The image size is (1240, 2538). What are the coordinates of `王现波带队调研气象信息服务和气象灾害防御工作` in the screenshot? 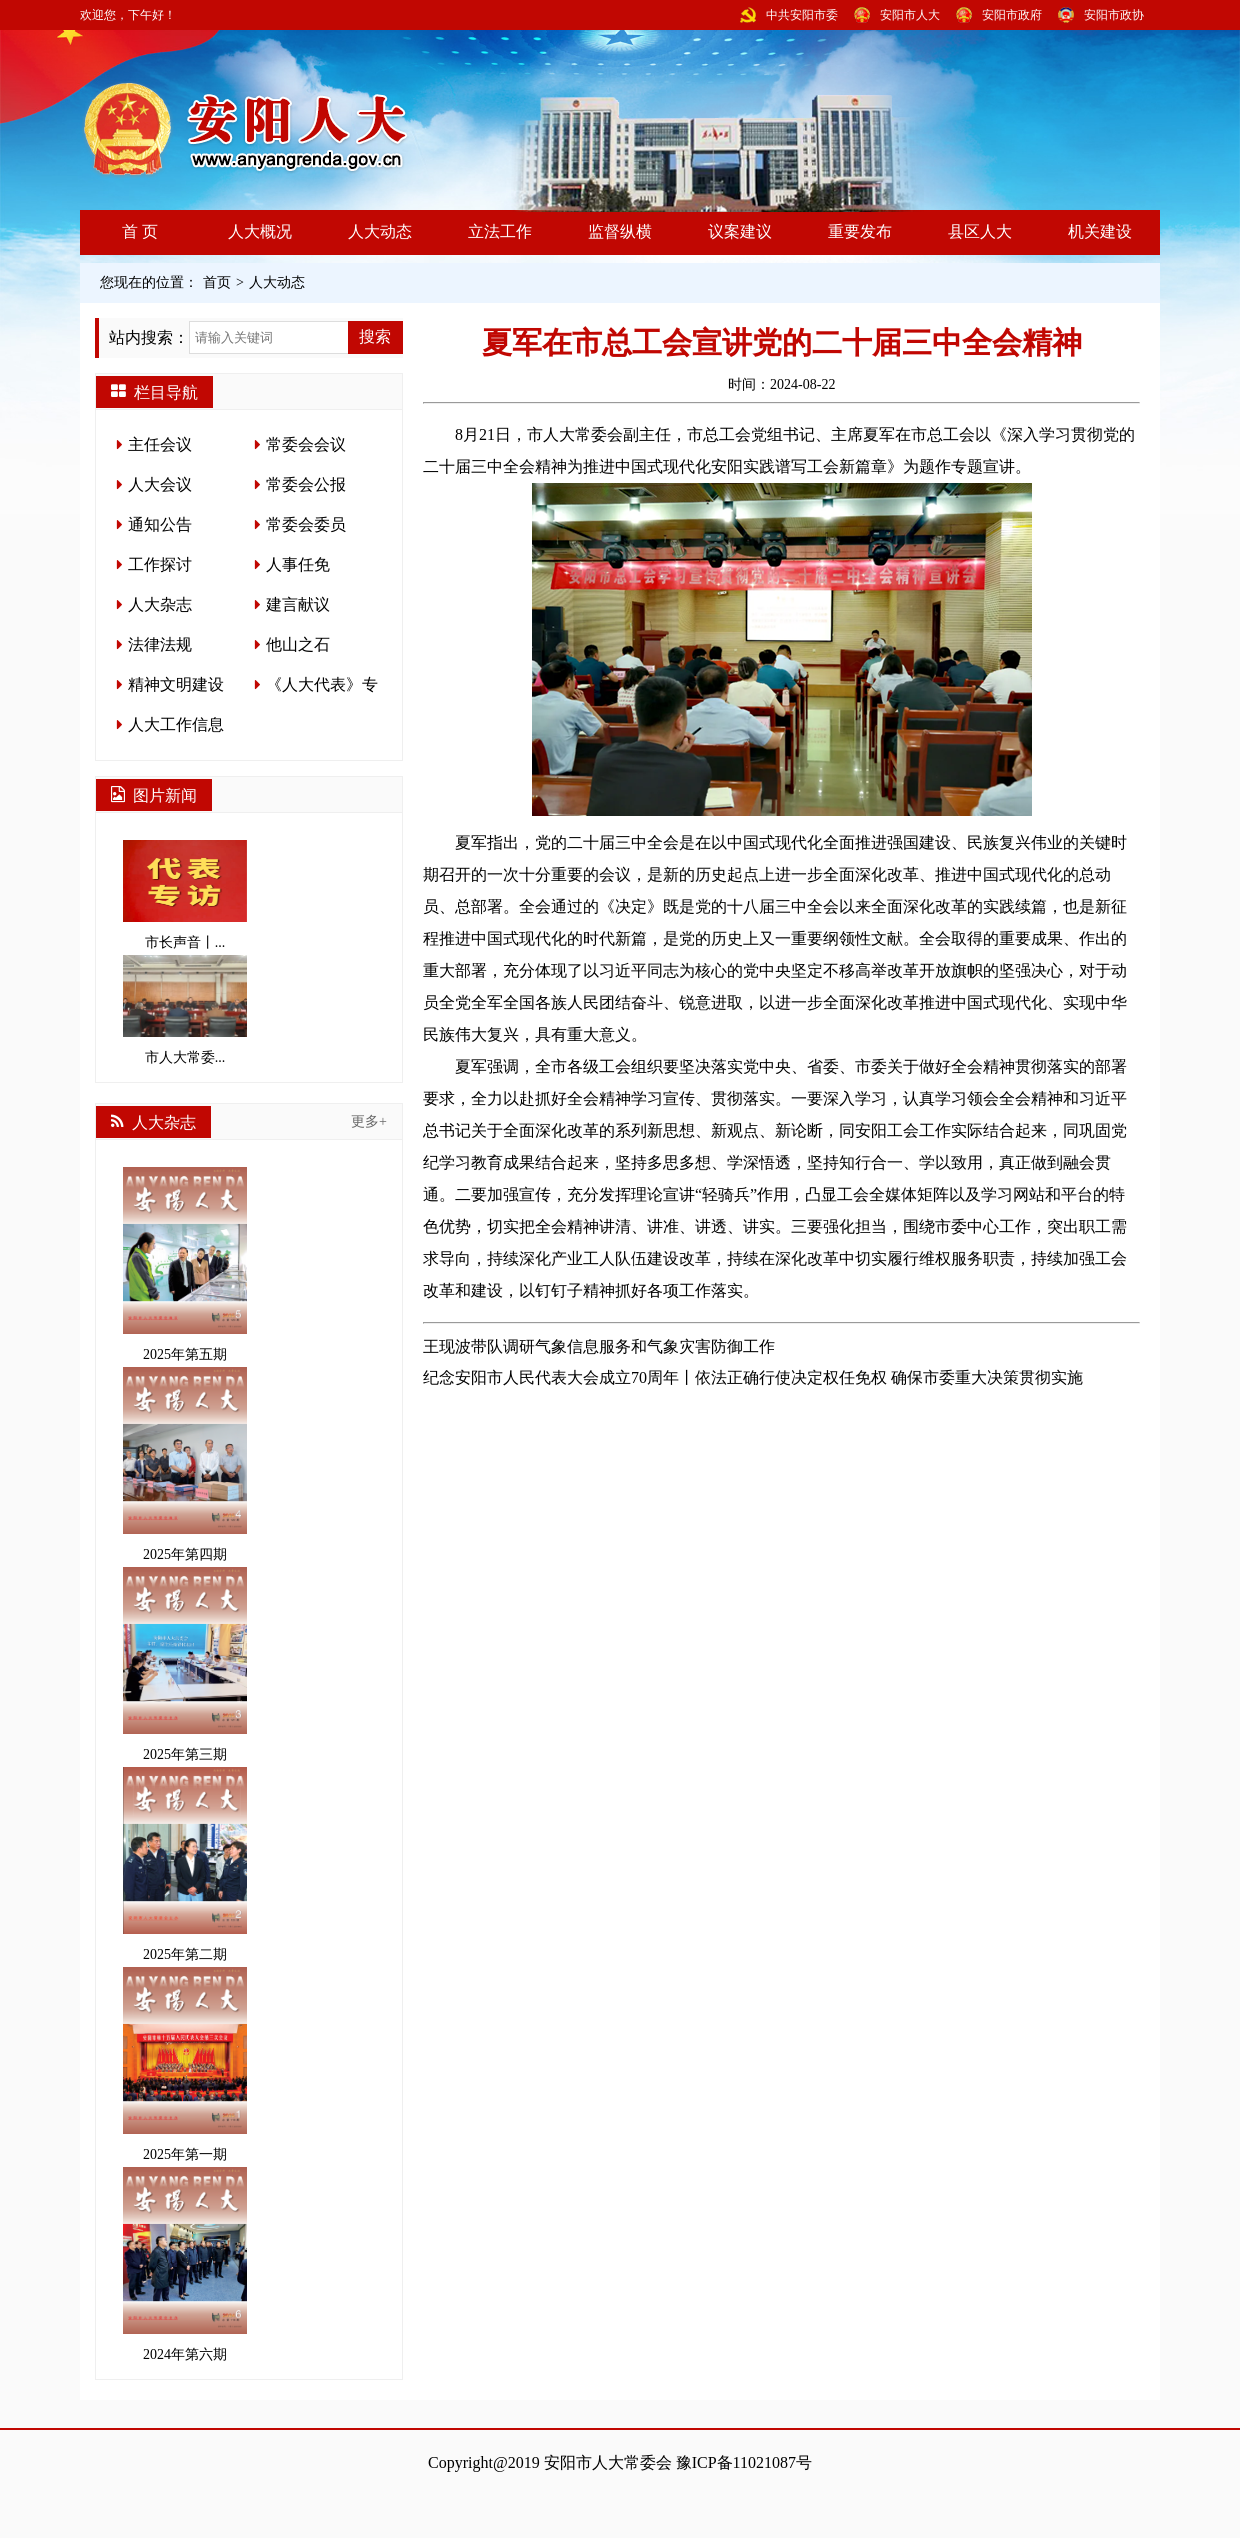 It's located at (599, 1346).